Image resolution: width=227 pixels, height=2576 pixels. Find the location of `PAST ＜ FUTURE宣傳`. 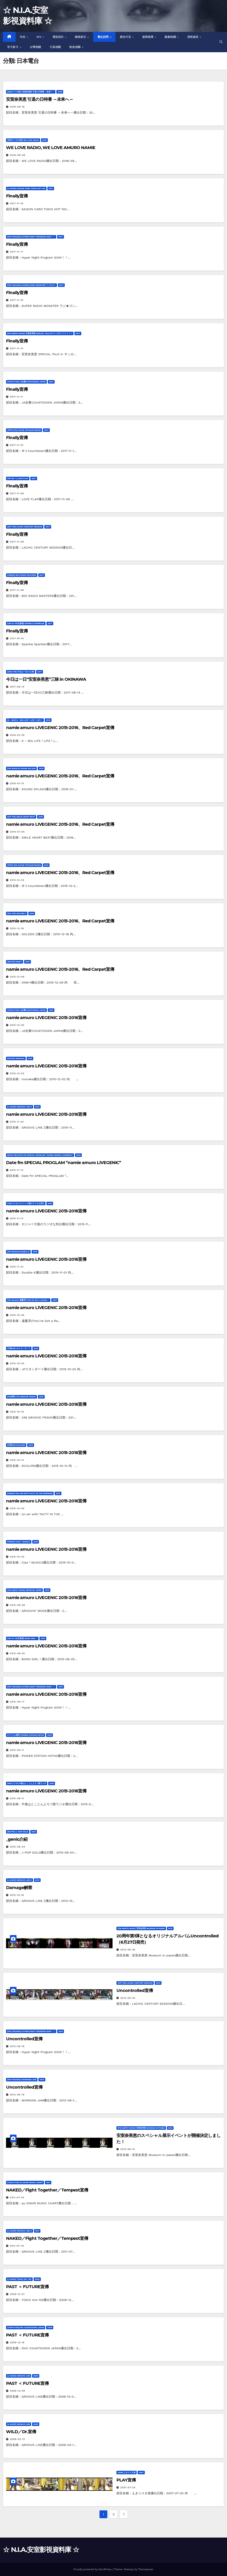

PAST ＜ FUTURE宣傳 is located at coordinates (27, 2286).